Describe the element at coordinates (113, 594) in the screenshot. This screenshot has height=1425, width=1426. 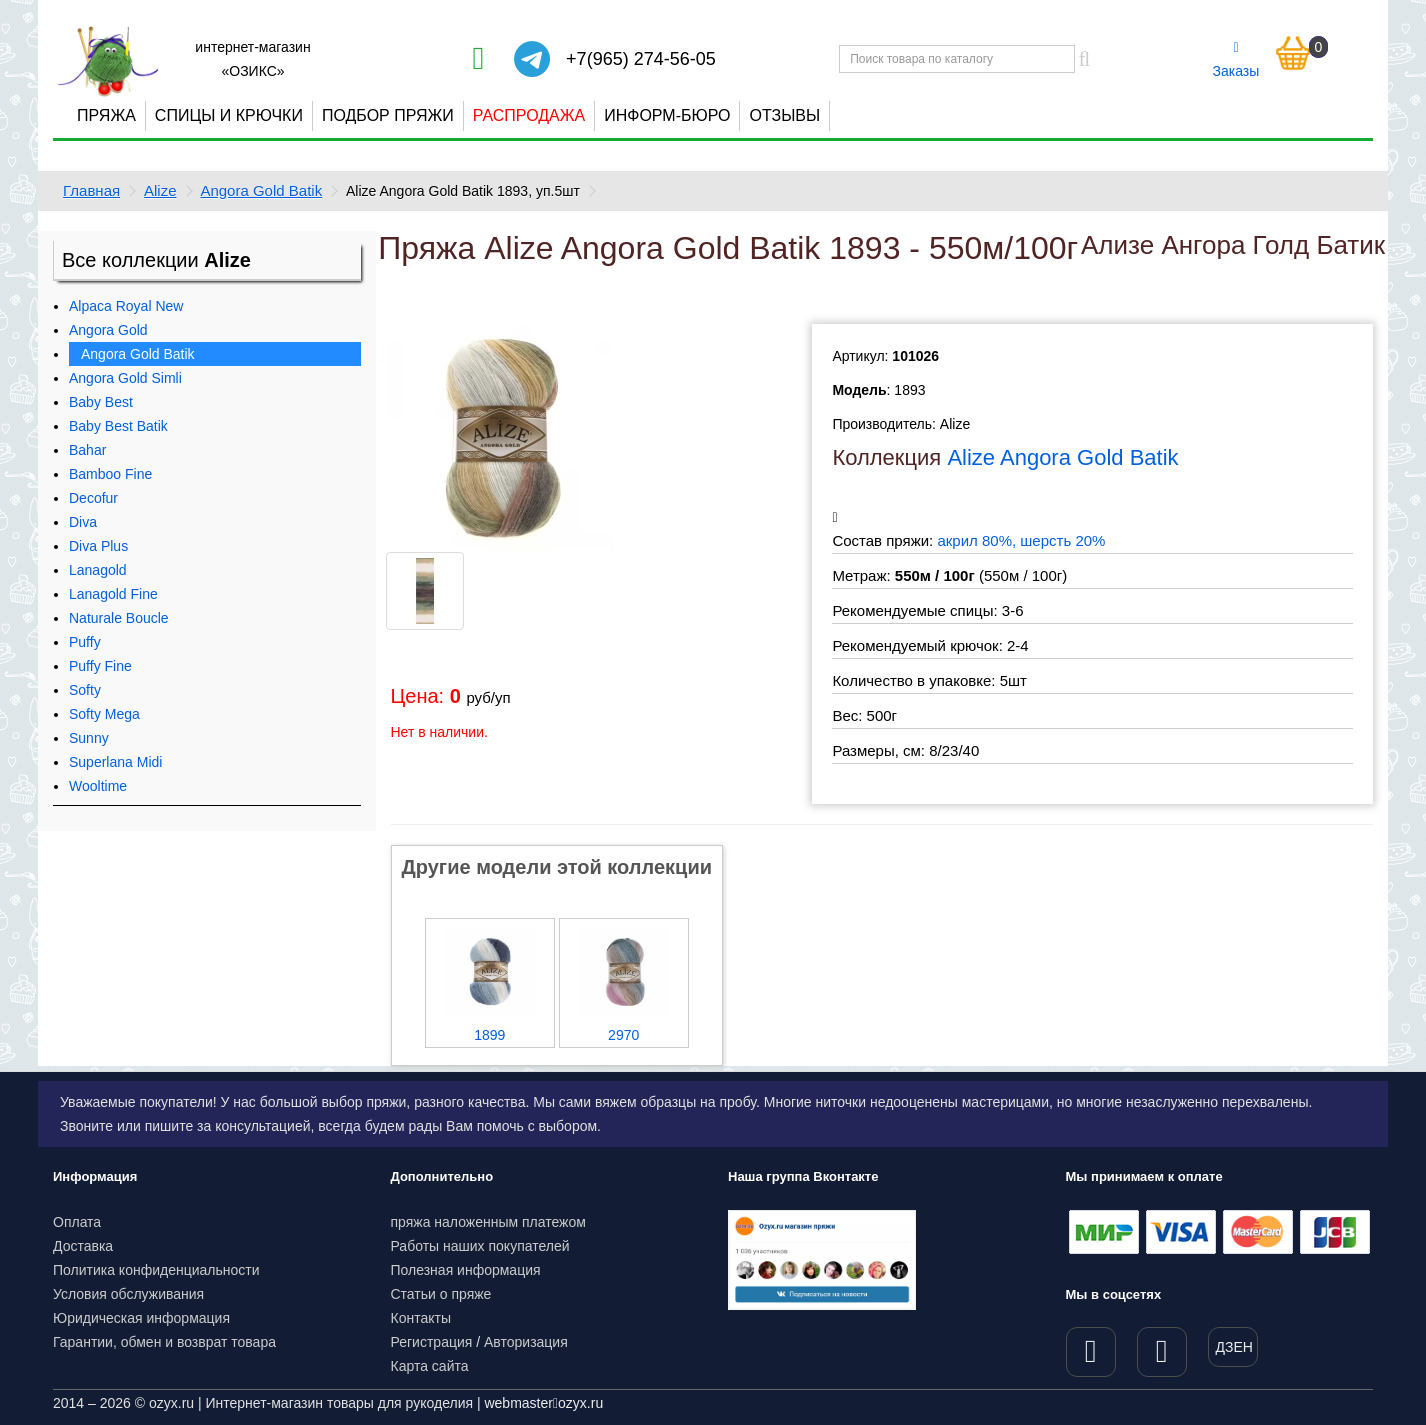
I see `Lanagold Fine` at that location.